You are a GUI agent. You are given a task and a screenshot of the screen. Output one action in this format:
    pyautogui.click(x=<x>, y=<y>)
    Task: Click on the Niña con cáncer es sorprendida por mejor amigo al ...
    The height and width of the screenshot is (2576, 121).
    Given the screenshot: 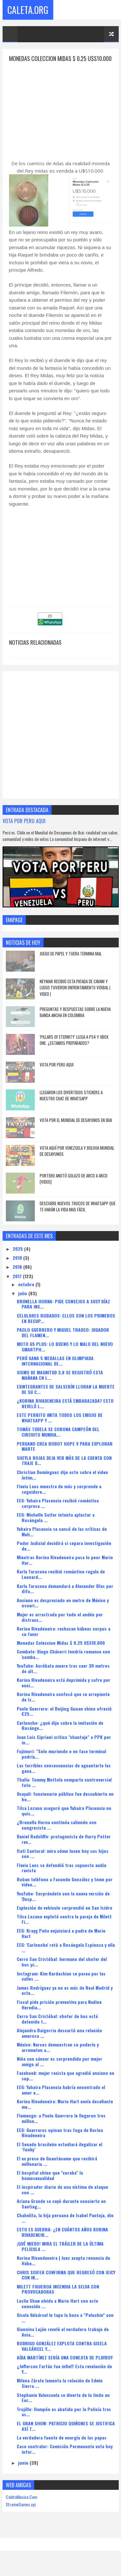 What is the action you would take?
    pyautogui.click(x=59, y=2070)
    